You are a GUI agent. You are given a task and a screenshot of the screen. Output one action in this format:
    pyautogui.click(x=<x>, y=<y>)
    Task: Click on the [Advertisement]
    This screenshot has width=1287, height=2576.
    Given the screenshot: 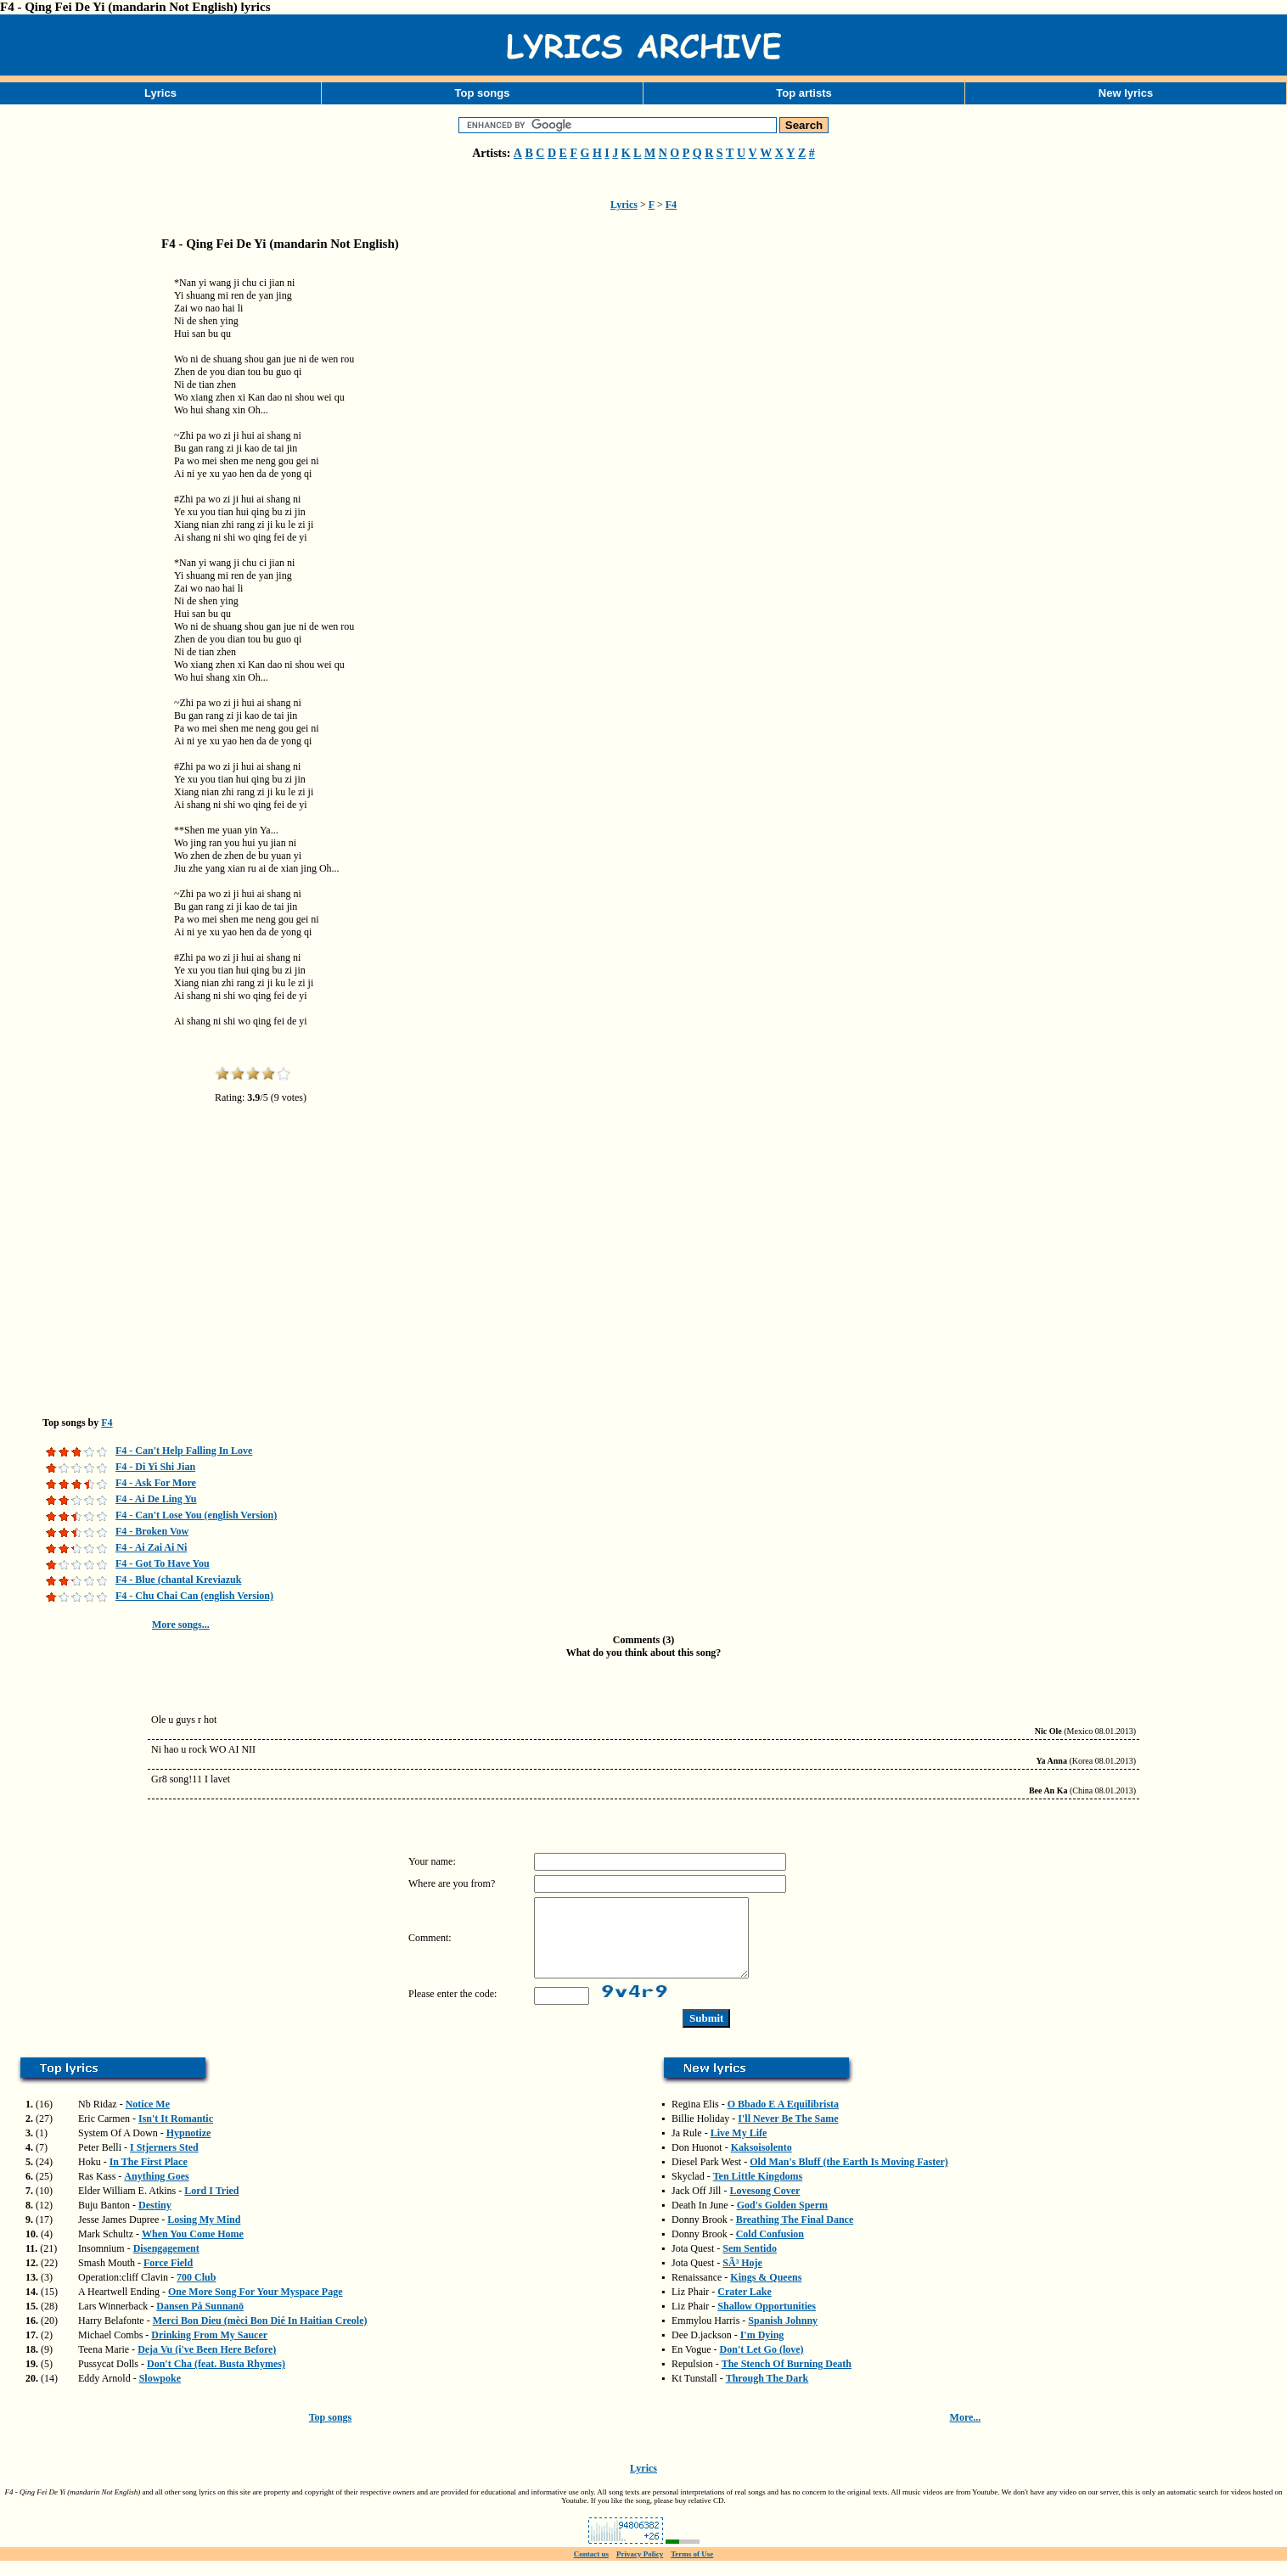 What is the action you would take?
    pyautogui.click(x=85, y=529)
    